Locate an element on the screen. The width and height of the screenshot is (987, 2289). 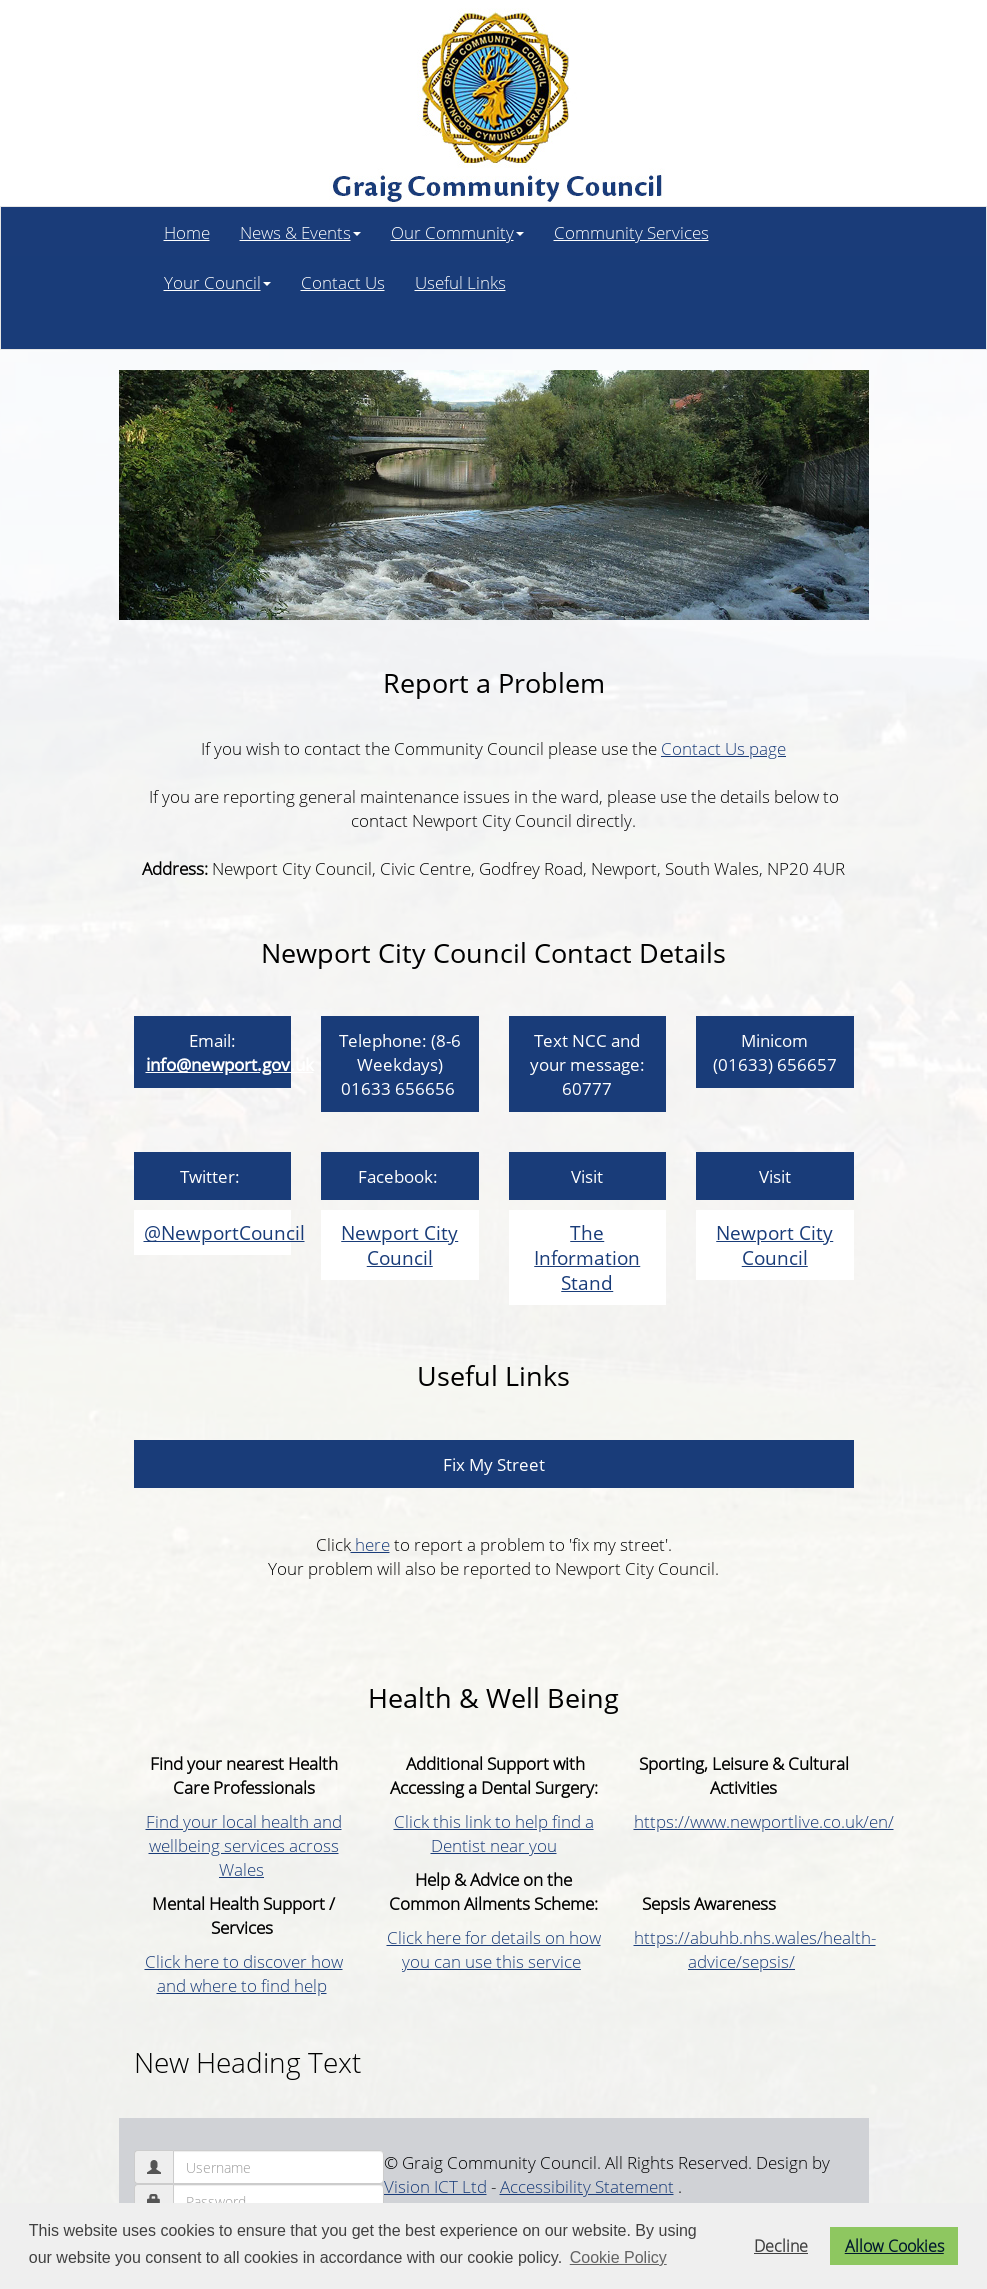
Vision ICT Ltd is located at coordinates (435, 2186).